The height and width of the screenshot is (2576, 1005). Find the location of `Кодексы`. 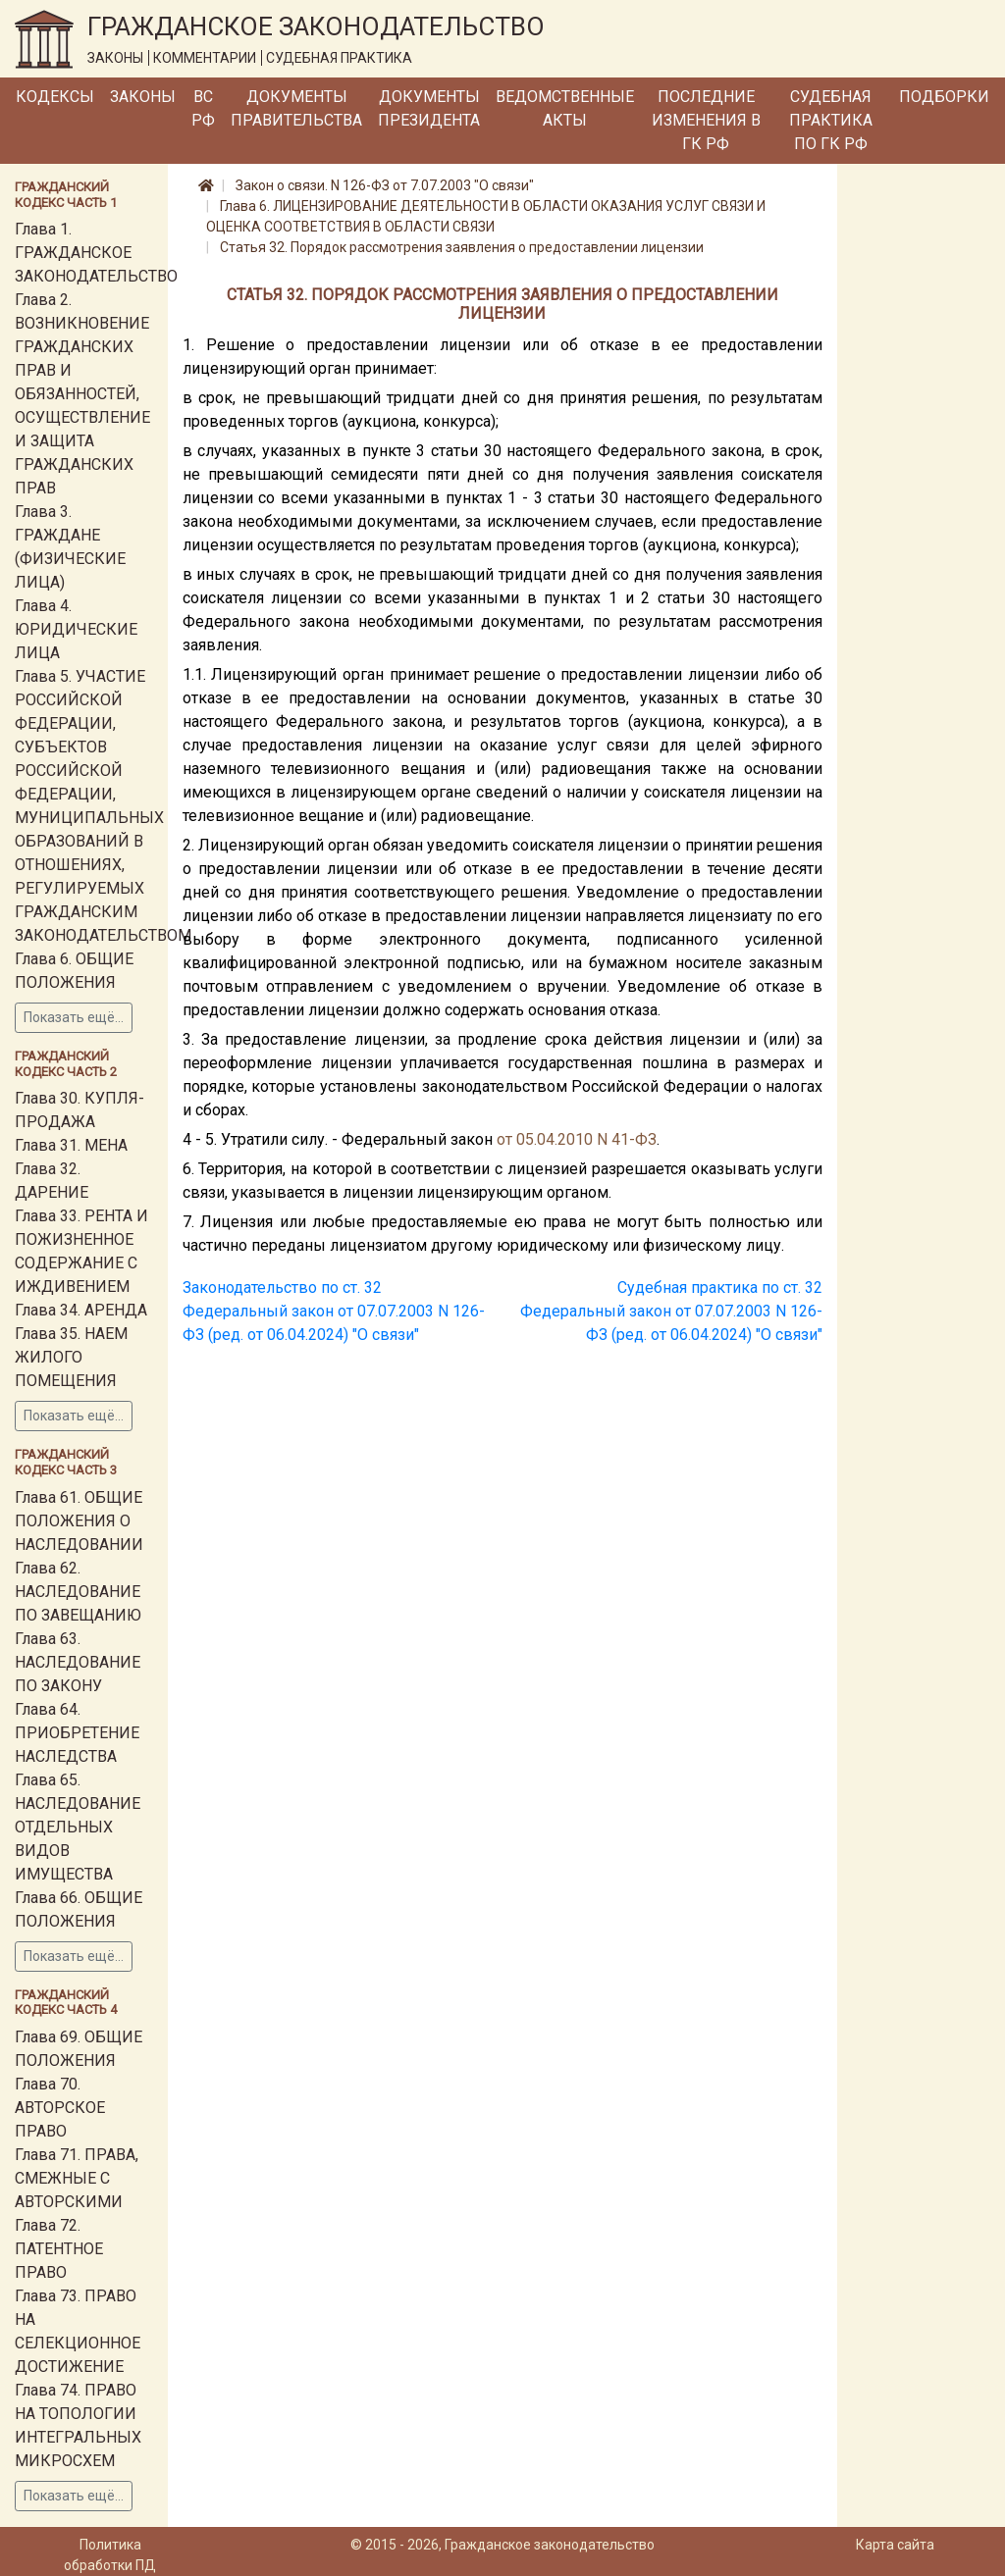

Кодексы is located at coordinates (55, 96).